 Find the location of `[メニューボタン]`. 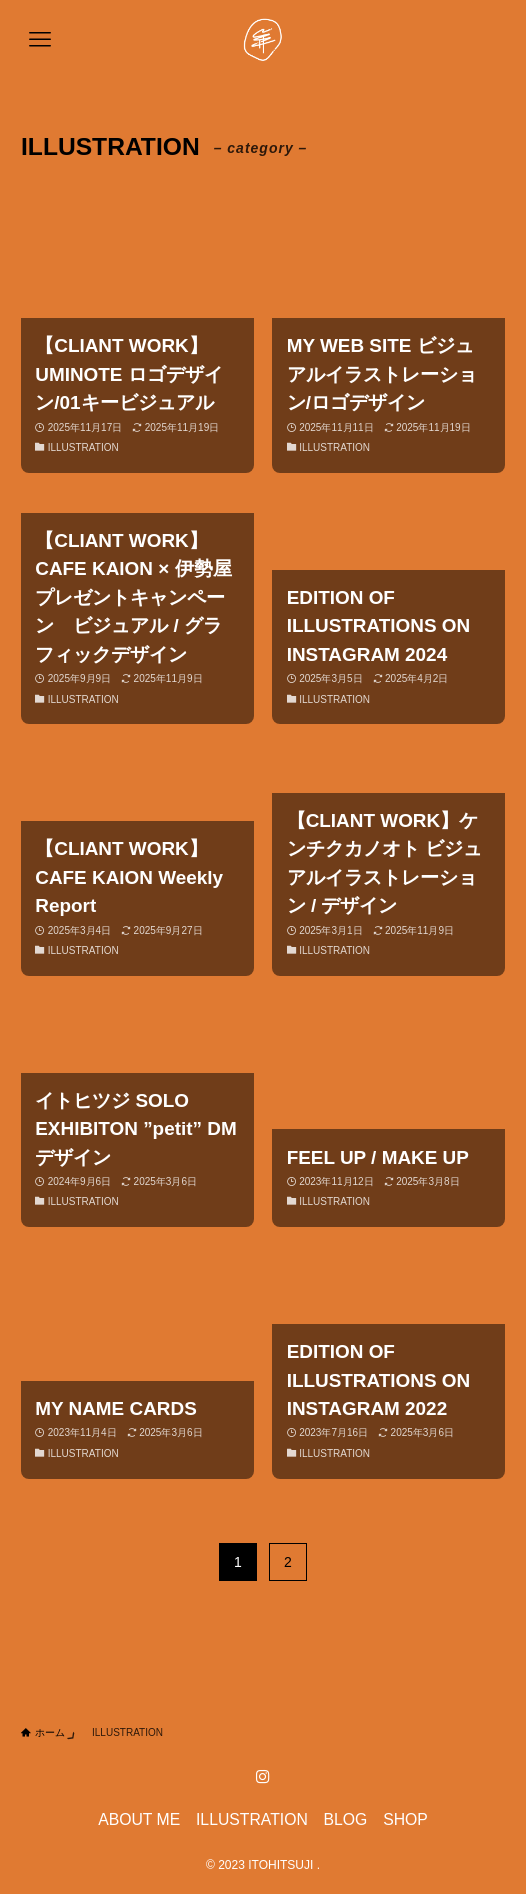

[メニューボタン] is located at coordinates (40, 40).